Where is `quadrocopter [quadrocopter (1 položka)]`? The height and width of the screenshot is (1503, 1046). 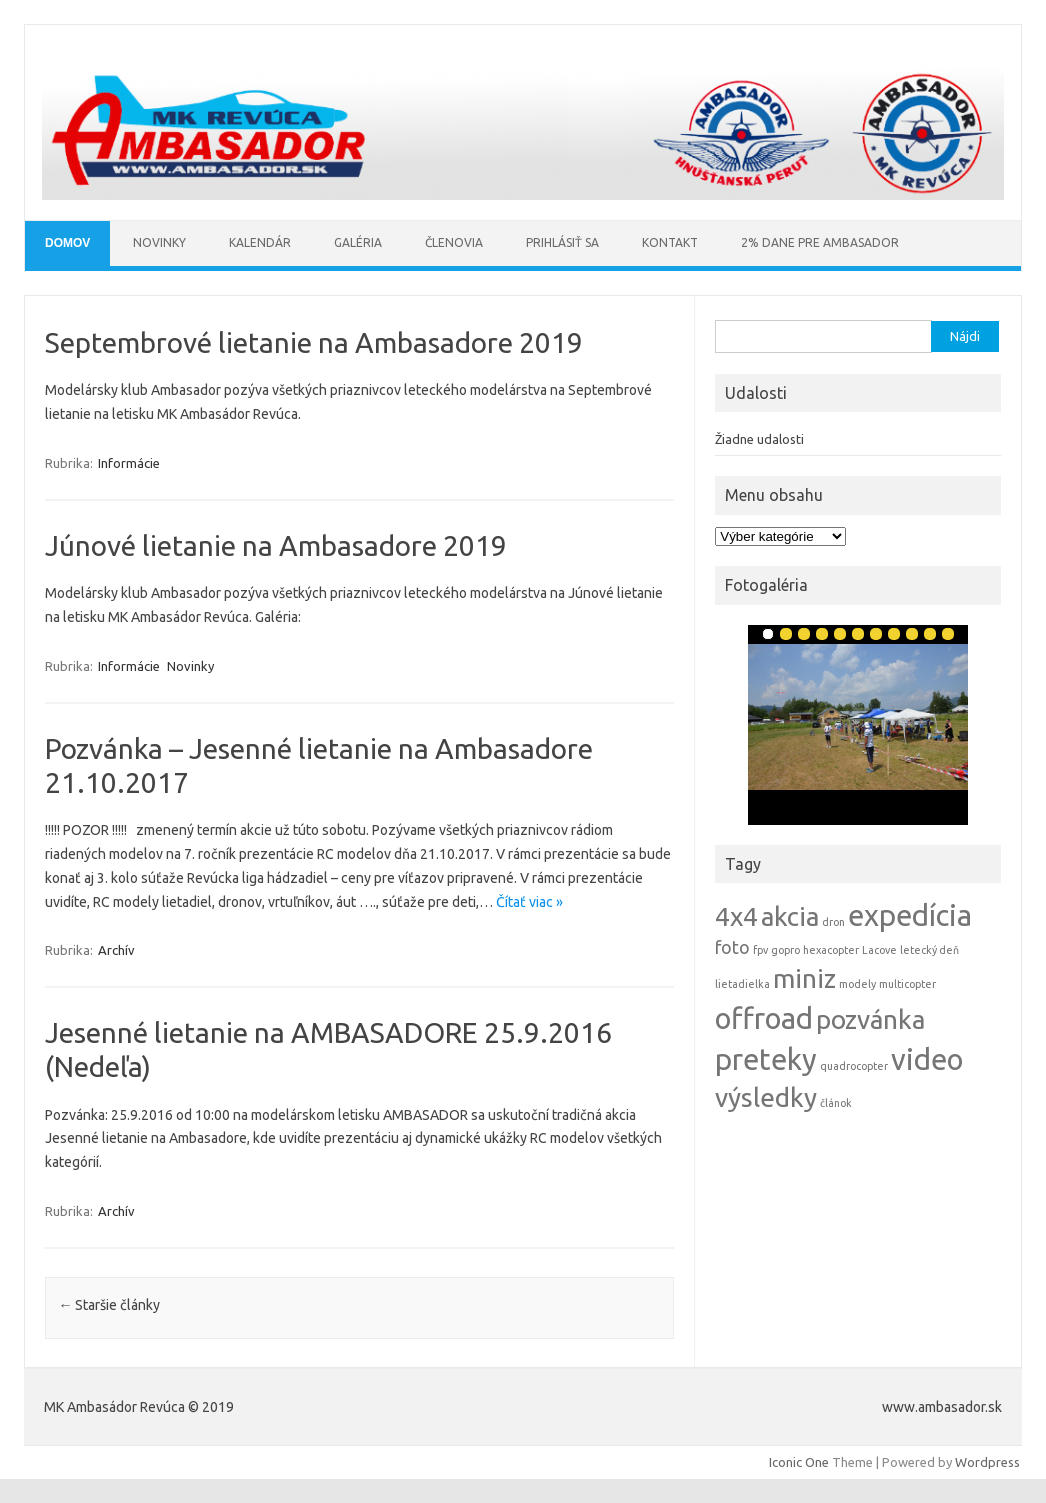
quadrocopter [quadrocopter (1 položka)] is located at coordinates (854, 1066).